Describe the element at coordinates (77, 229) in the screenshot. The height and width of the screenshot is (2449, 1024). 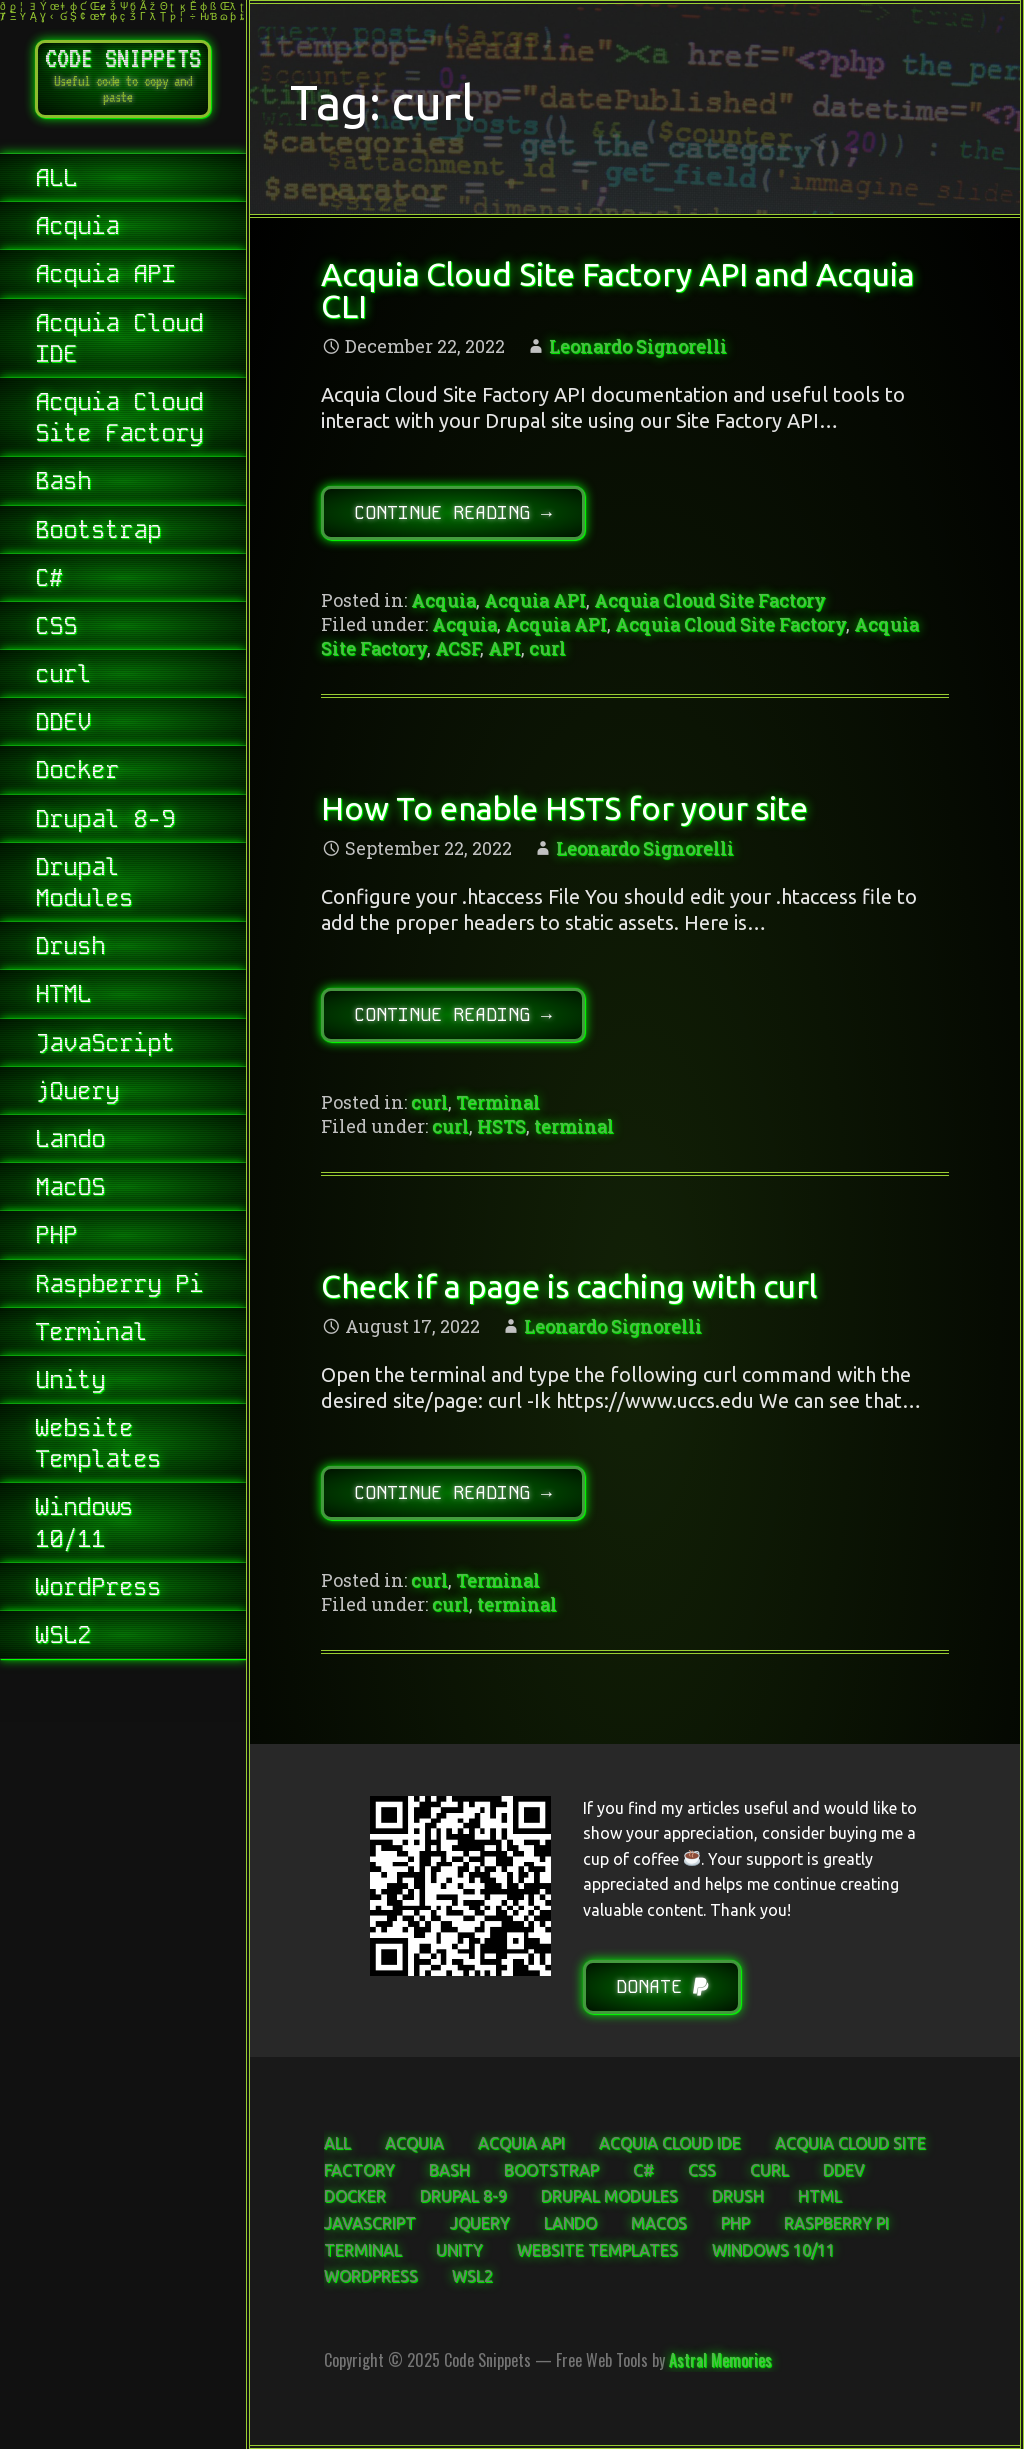
I see `Acquia` at that location.